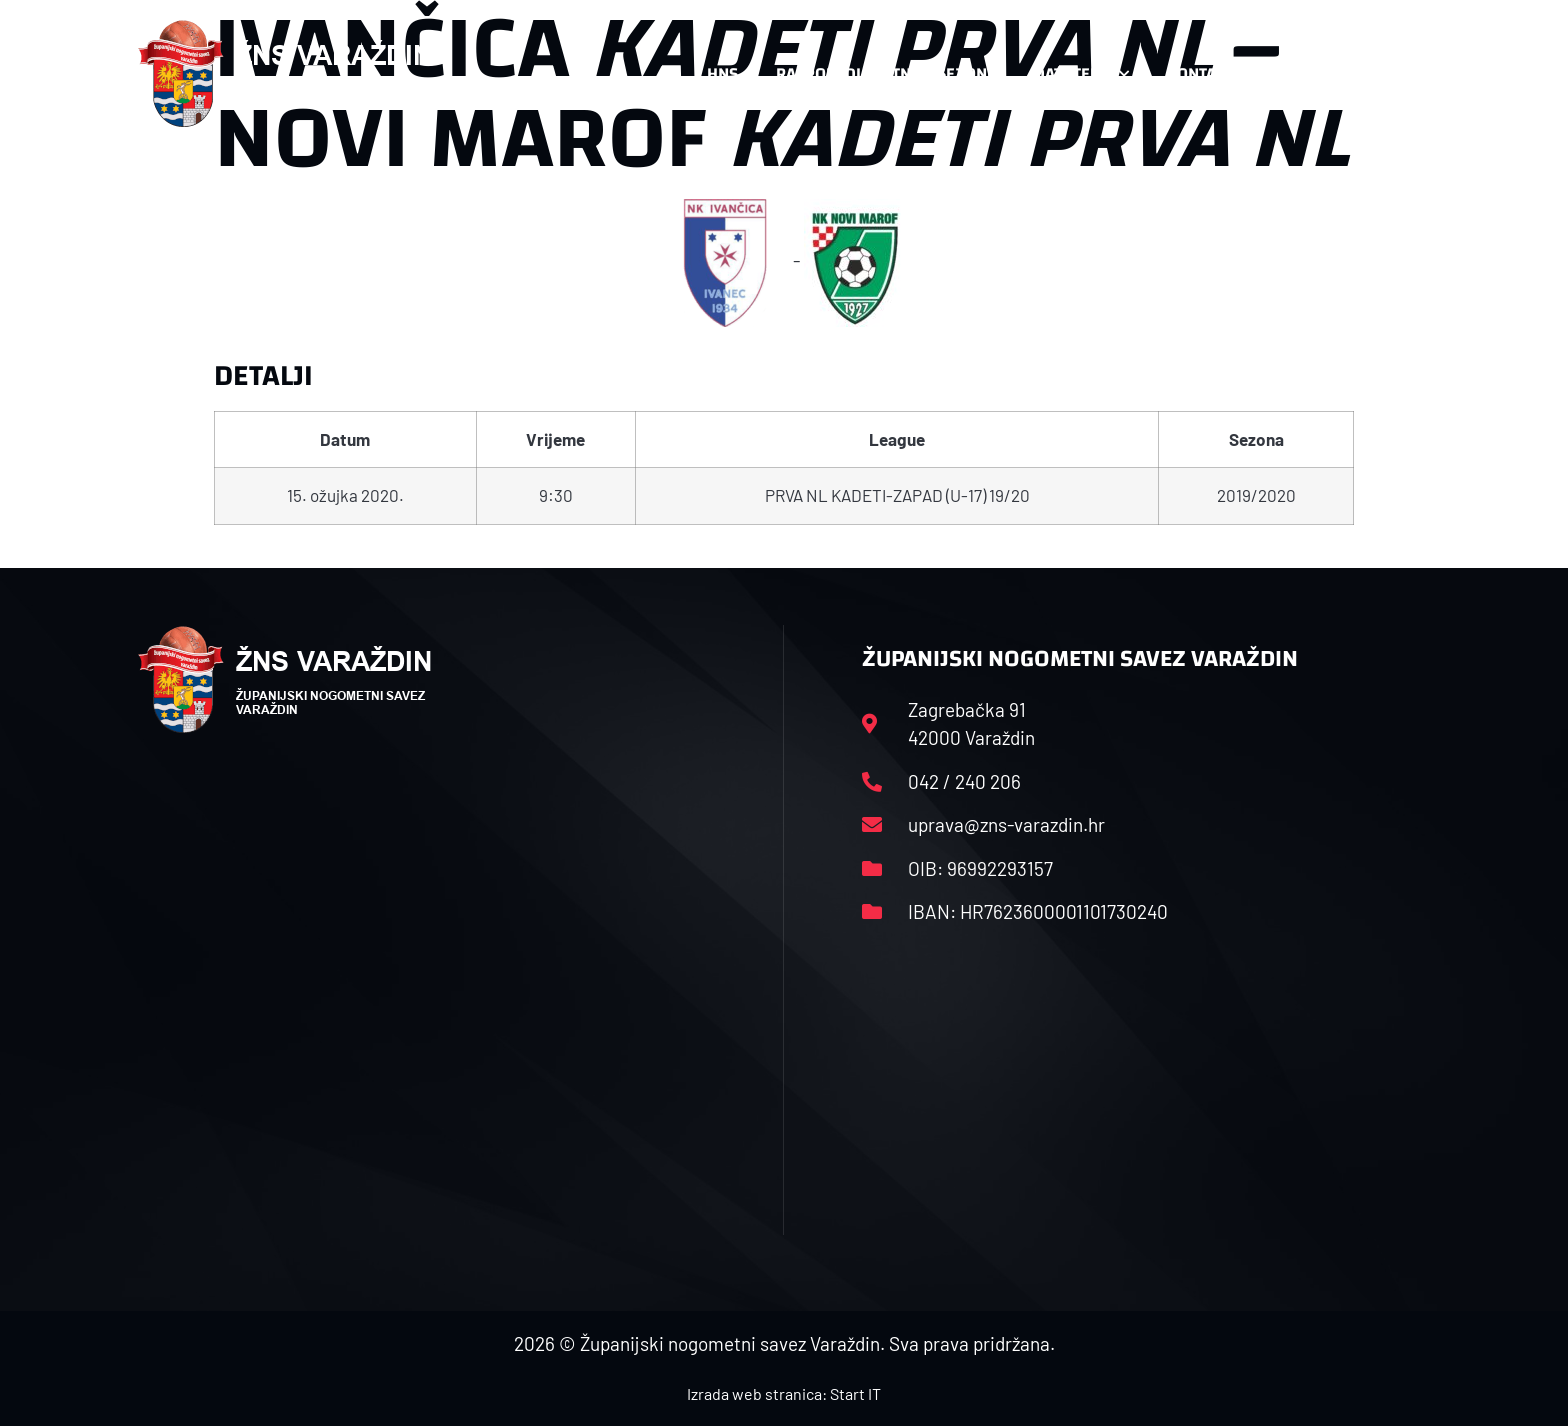  I want to click on HNS, so click(722, 73).